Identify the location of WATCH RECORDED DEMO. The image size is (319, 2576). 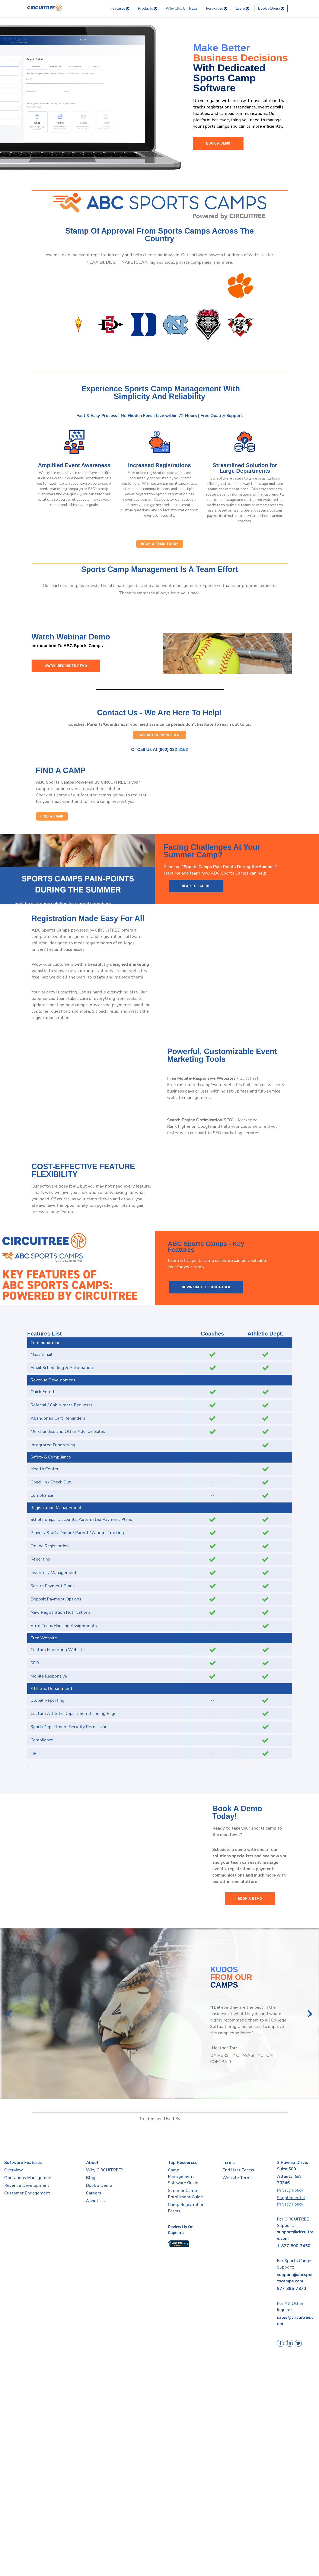
(66, 705).